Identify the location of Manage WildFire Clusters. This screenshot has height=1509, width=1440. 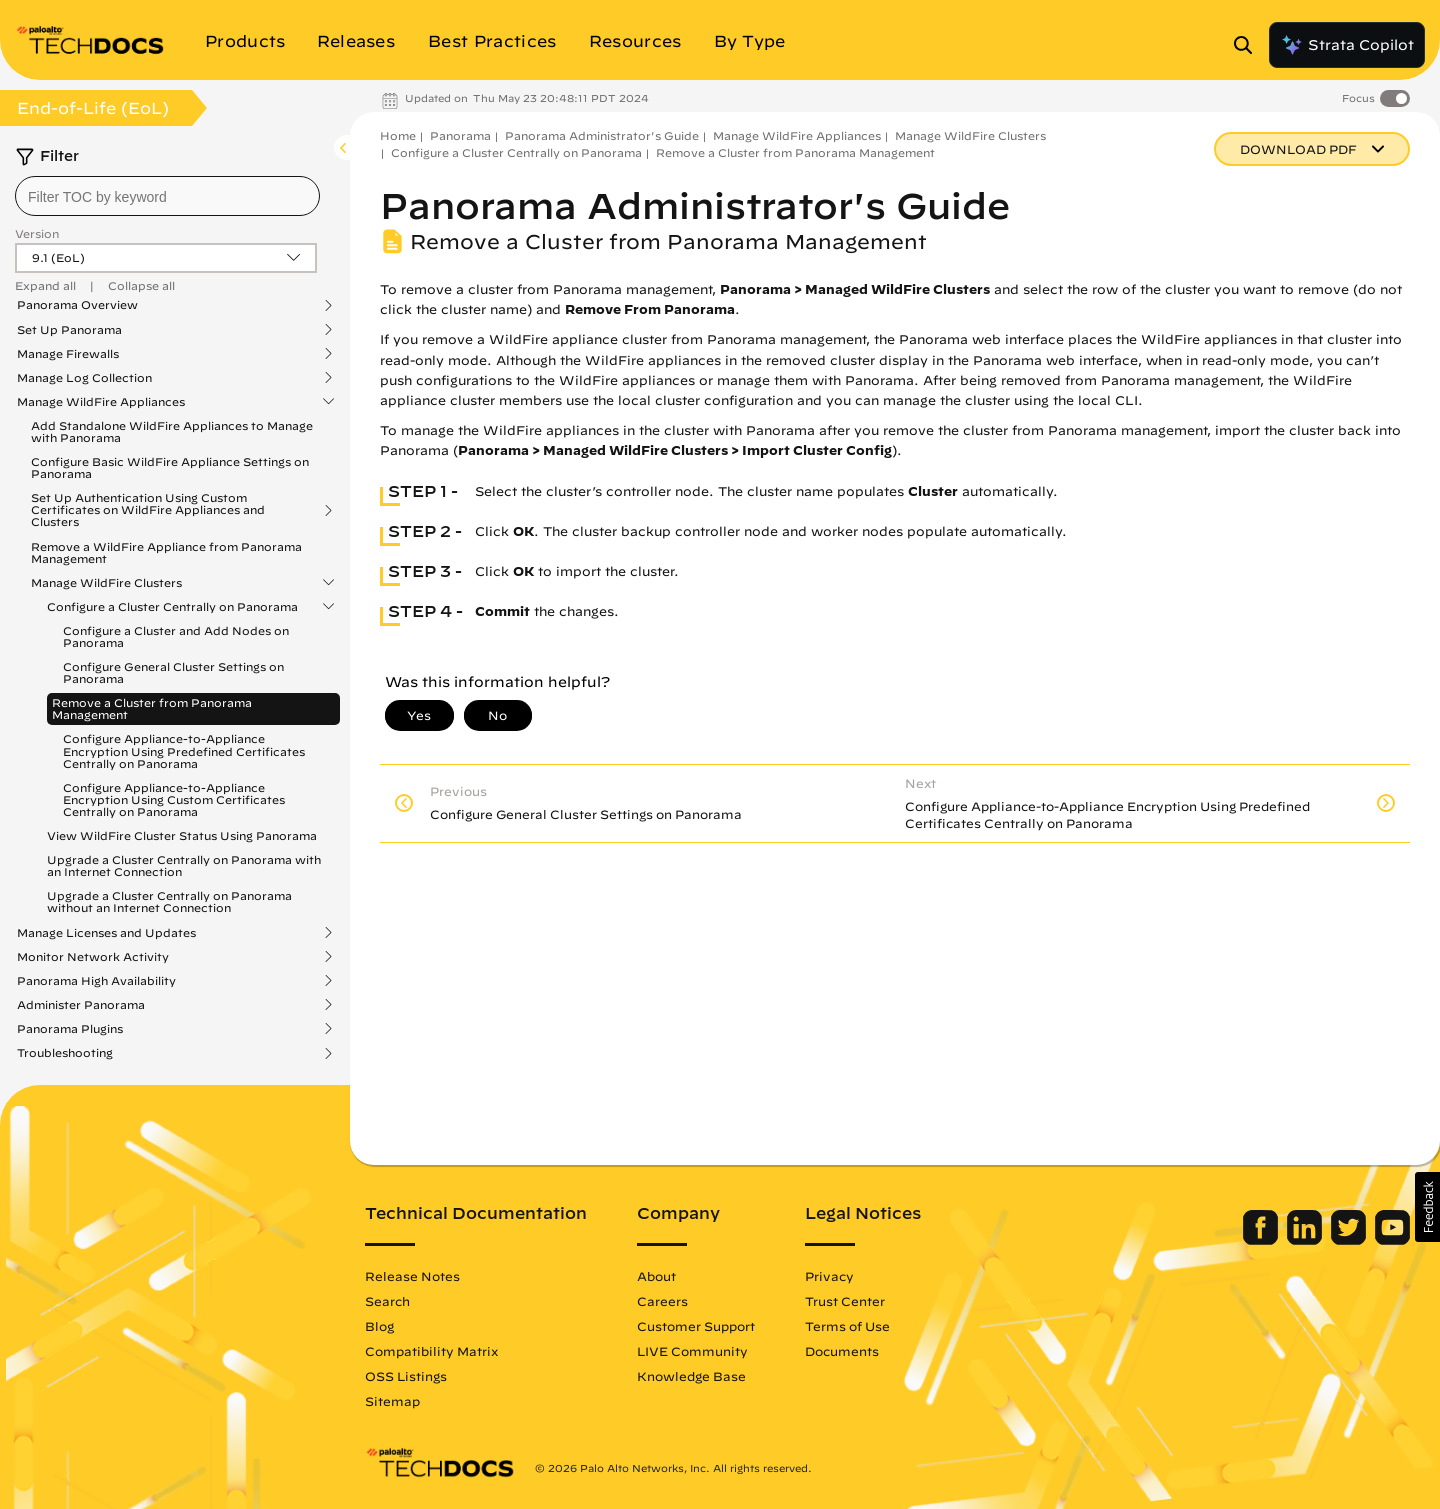
(106, 583).